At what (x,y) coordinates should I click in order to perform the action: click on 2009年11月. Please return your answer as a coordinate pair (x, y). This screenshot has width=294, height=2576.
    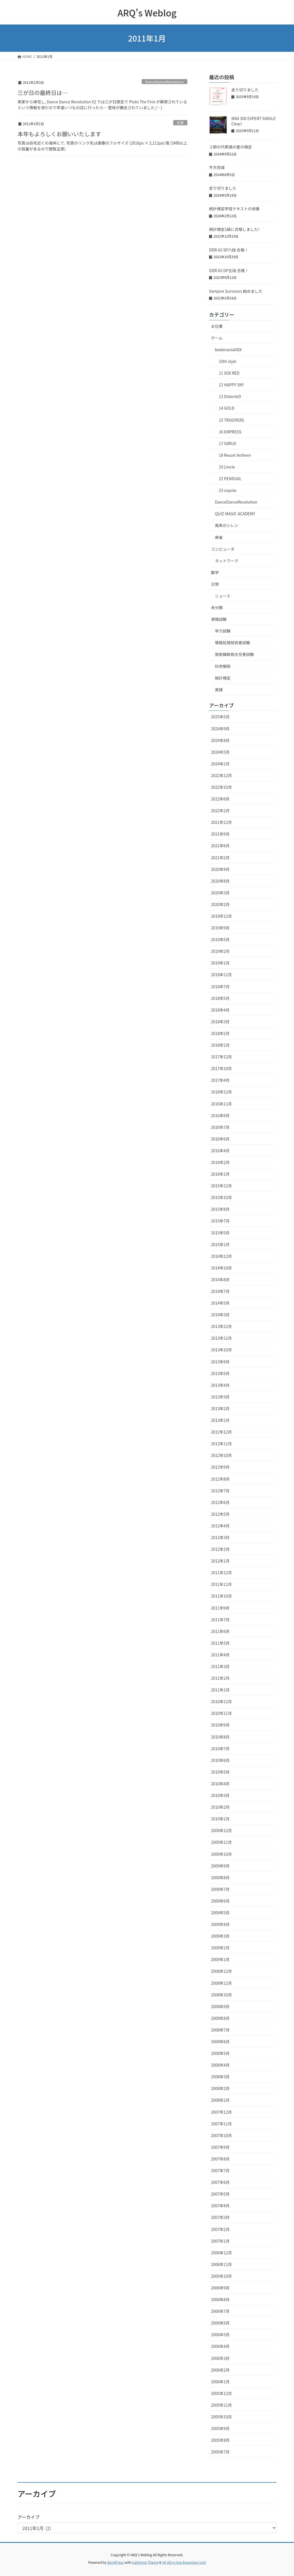
    Looking at the image, I should click on (221, 1842).